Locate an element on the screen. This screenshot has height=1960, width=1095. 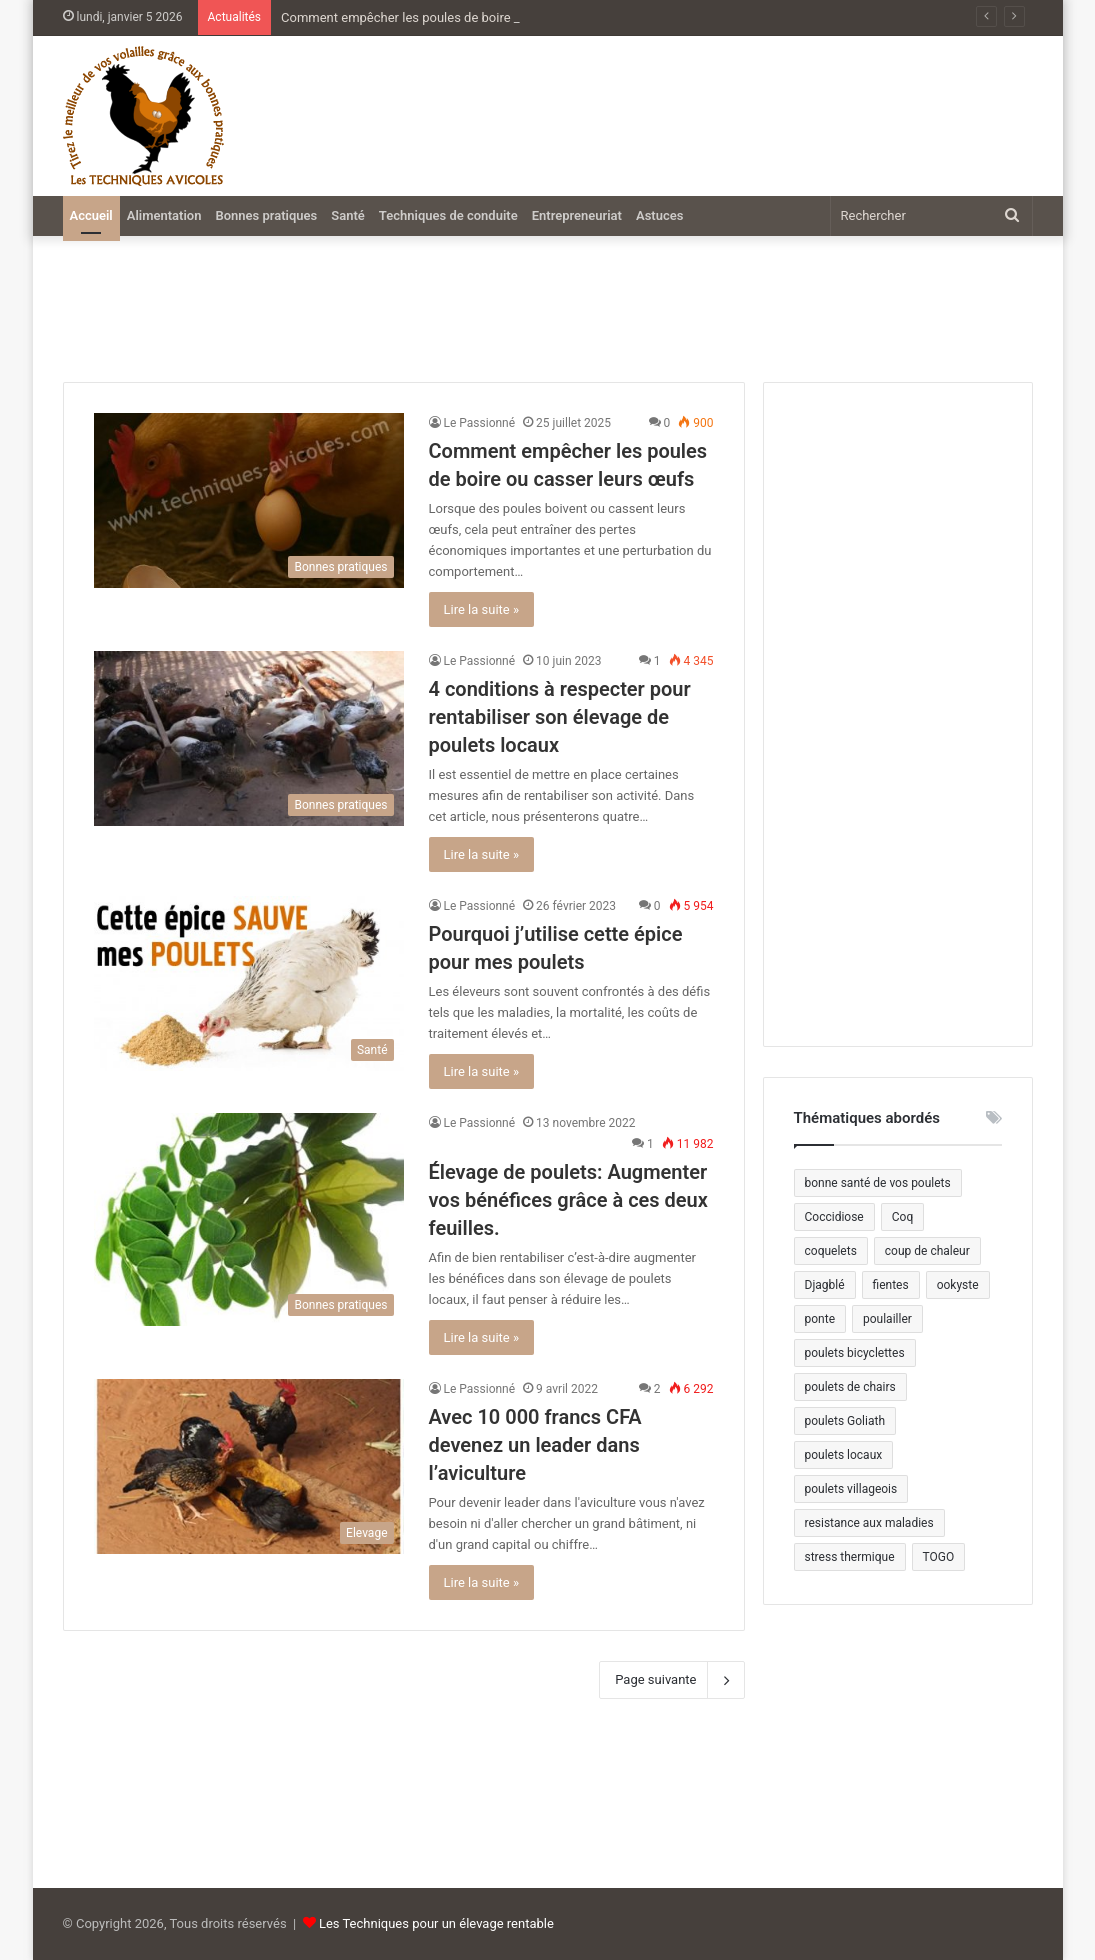
ookyste [ookyste (1 élément)] is located at coordinates (958, 1285).